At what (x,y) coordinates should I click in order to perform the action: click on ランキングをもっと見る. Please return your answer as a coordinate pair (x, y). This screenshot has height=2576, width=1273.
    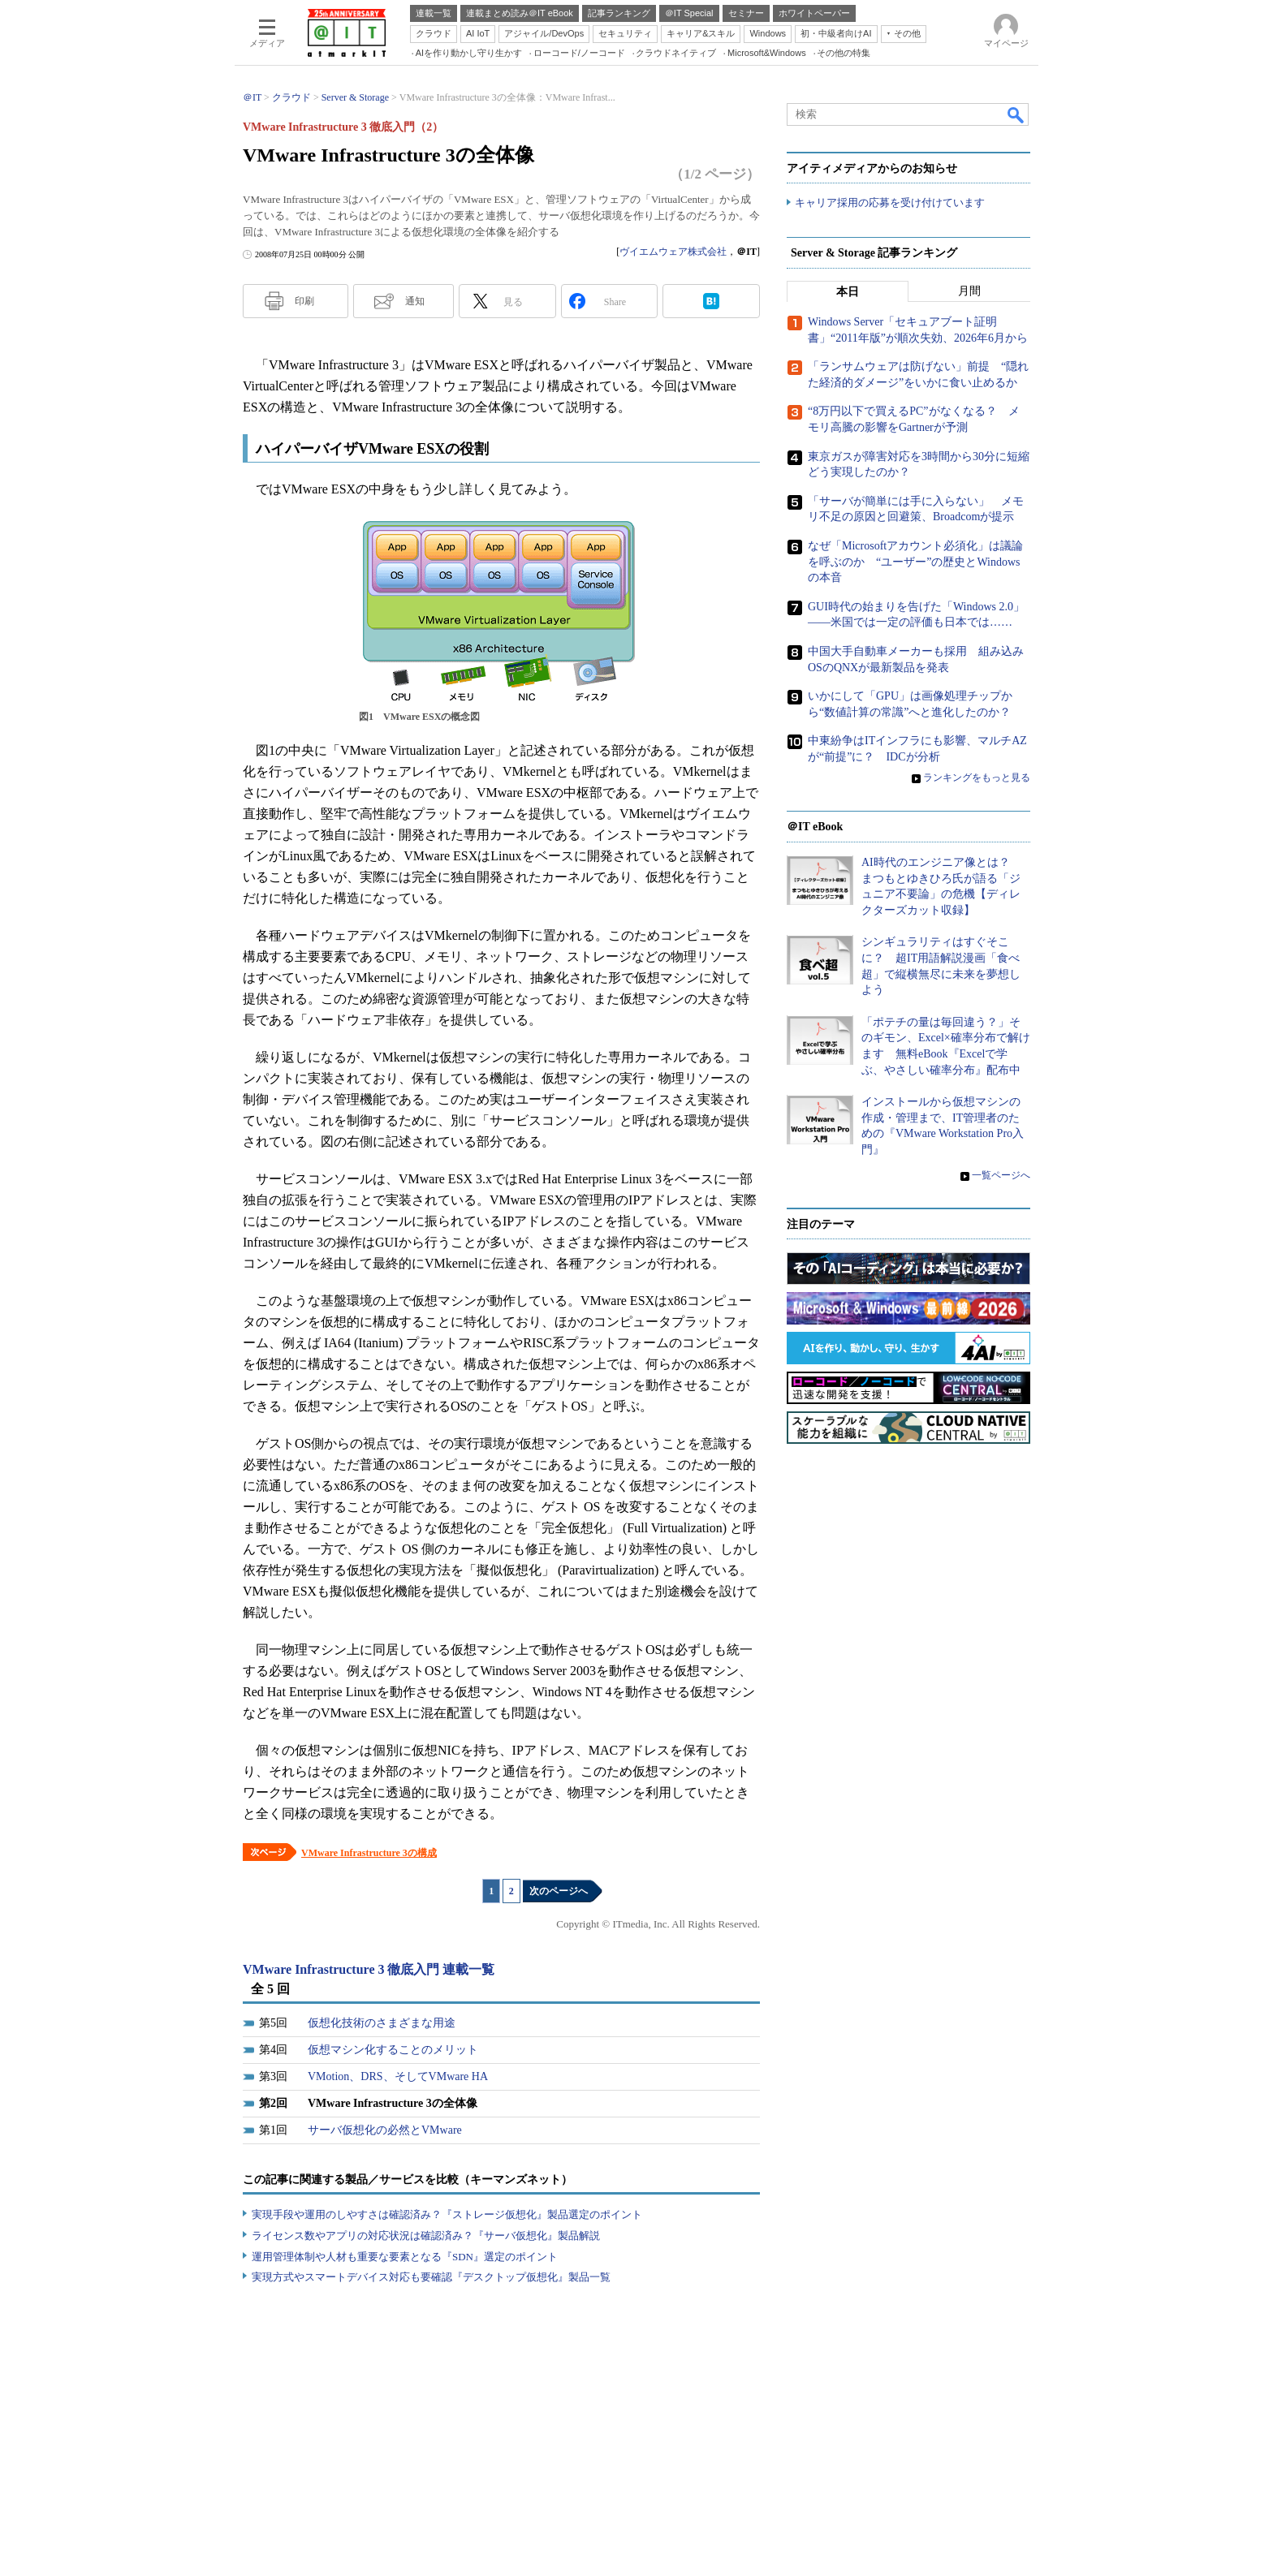
    Looking at the image, I should click on (976, 778).